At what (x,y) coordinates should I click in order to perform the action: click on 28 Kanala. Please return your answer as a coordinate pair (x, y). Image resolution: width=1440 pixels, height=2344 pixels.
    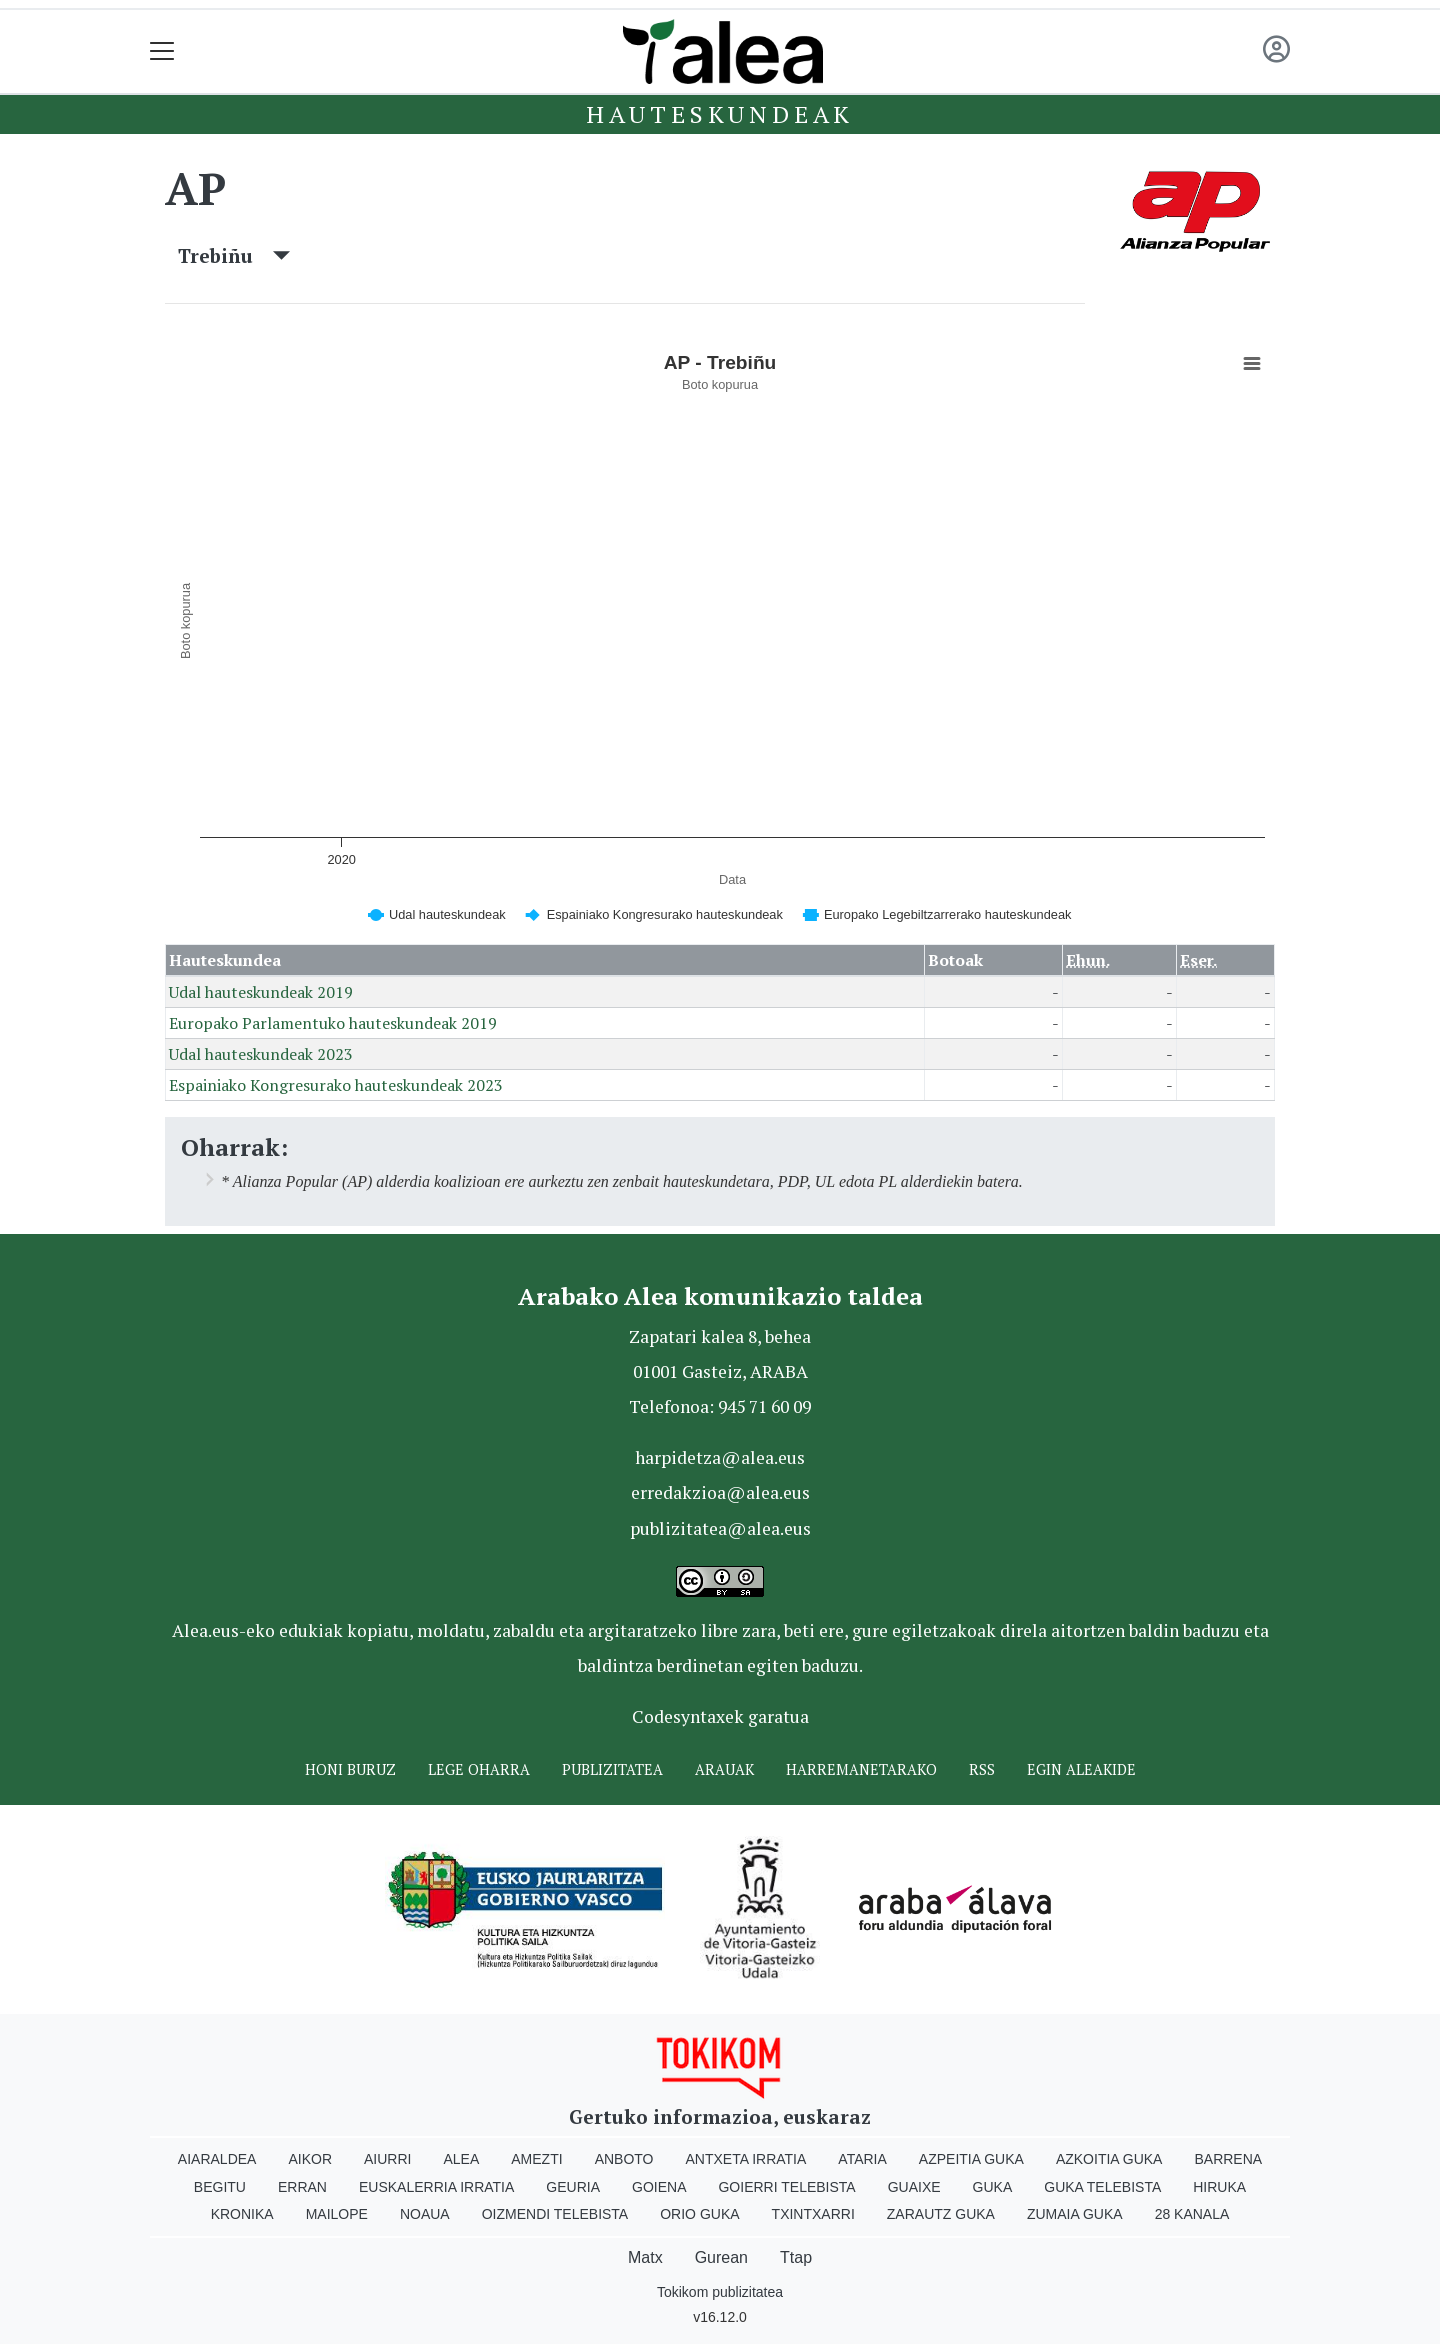
    Looking at the image, I should click on (1192, 2214).